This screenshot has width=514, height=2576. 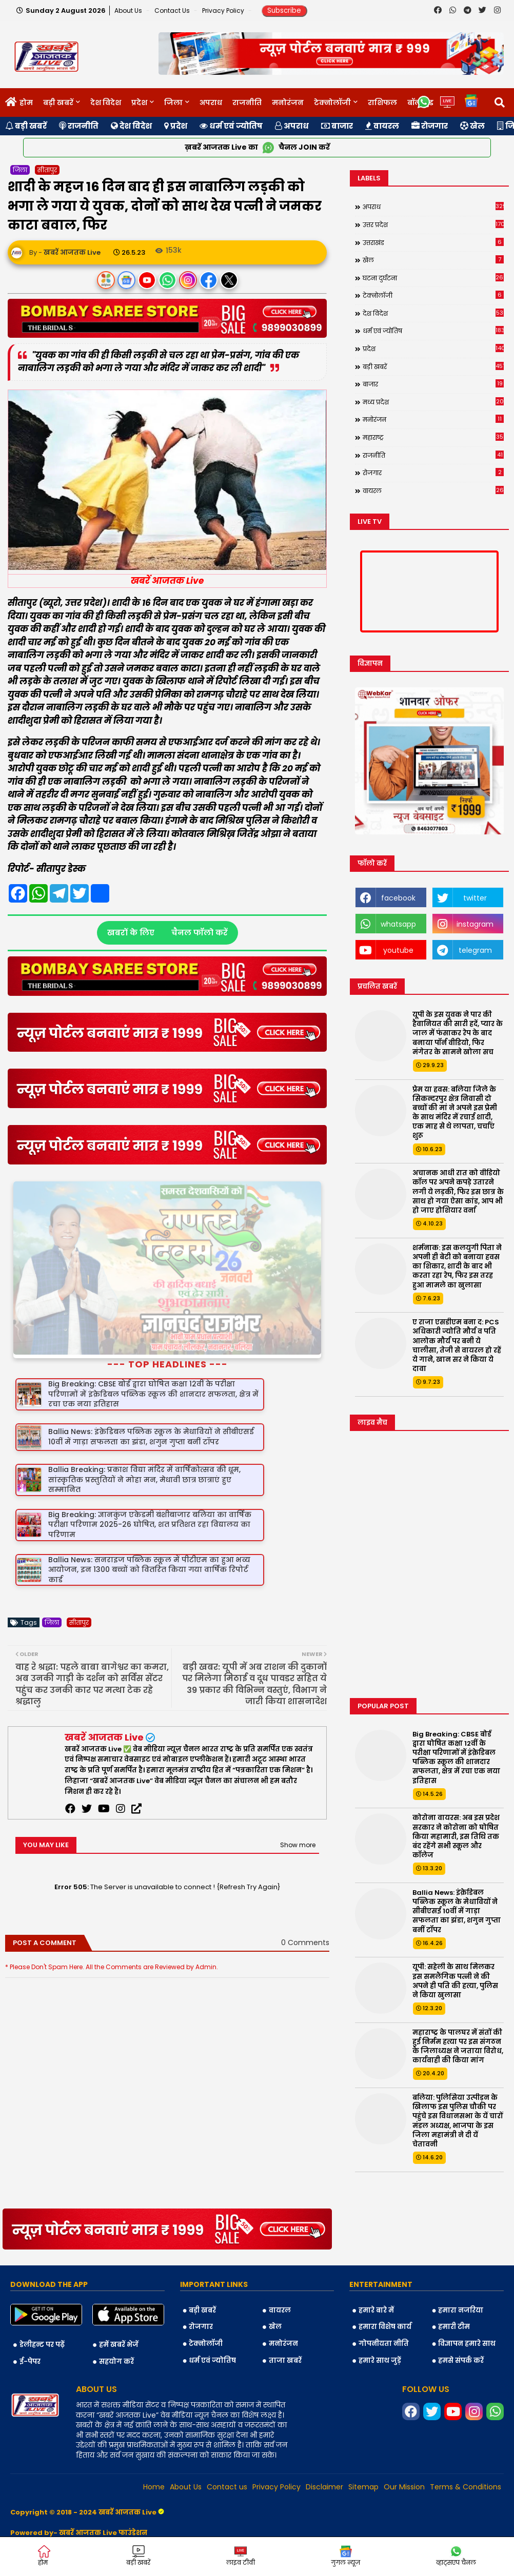 What do you see at coordinates (363, 2440) in the screenshot?
I see `Sitemap` at bounding box center [363, 2440].